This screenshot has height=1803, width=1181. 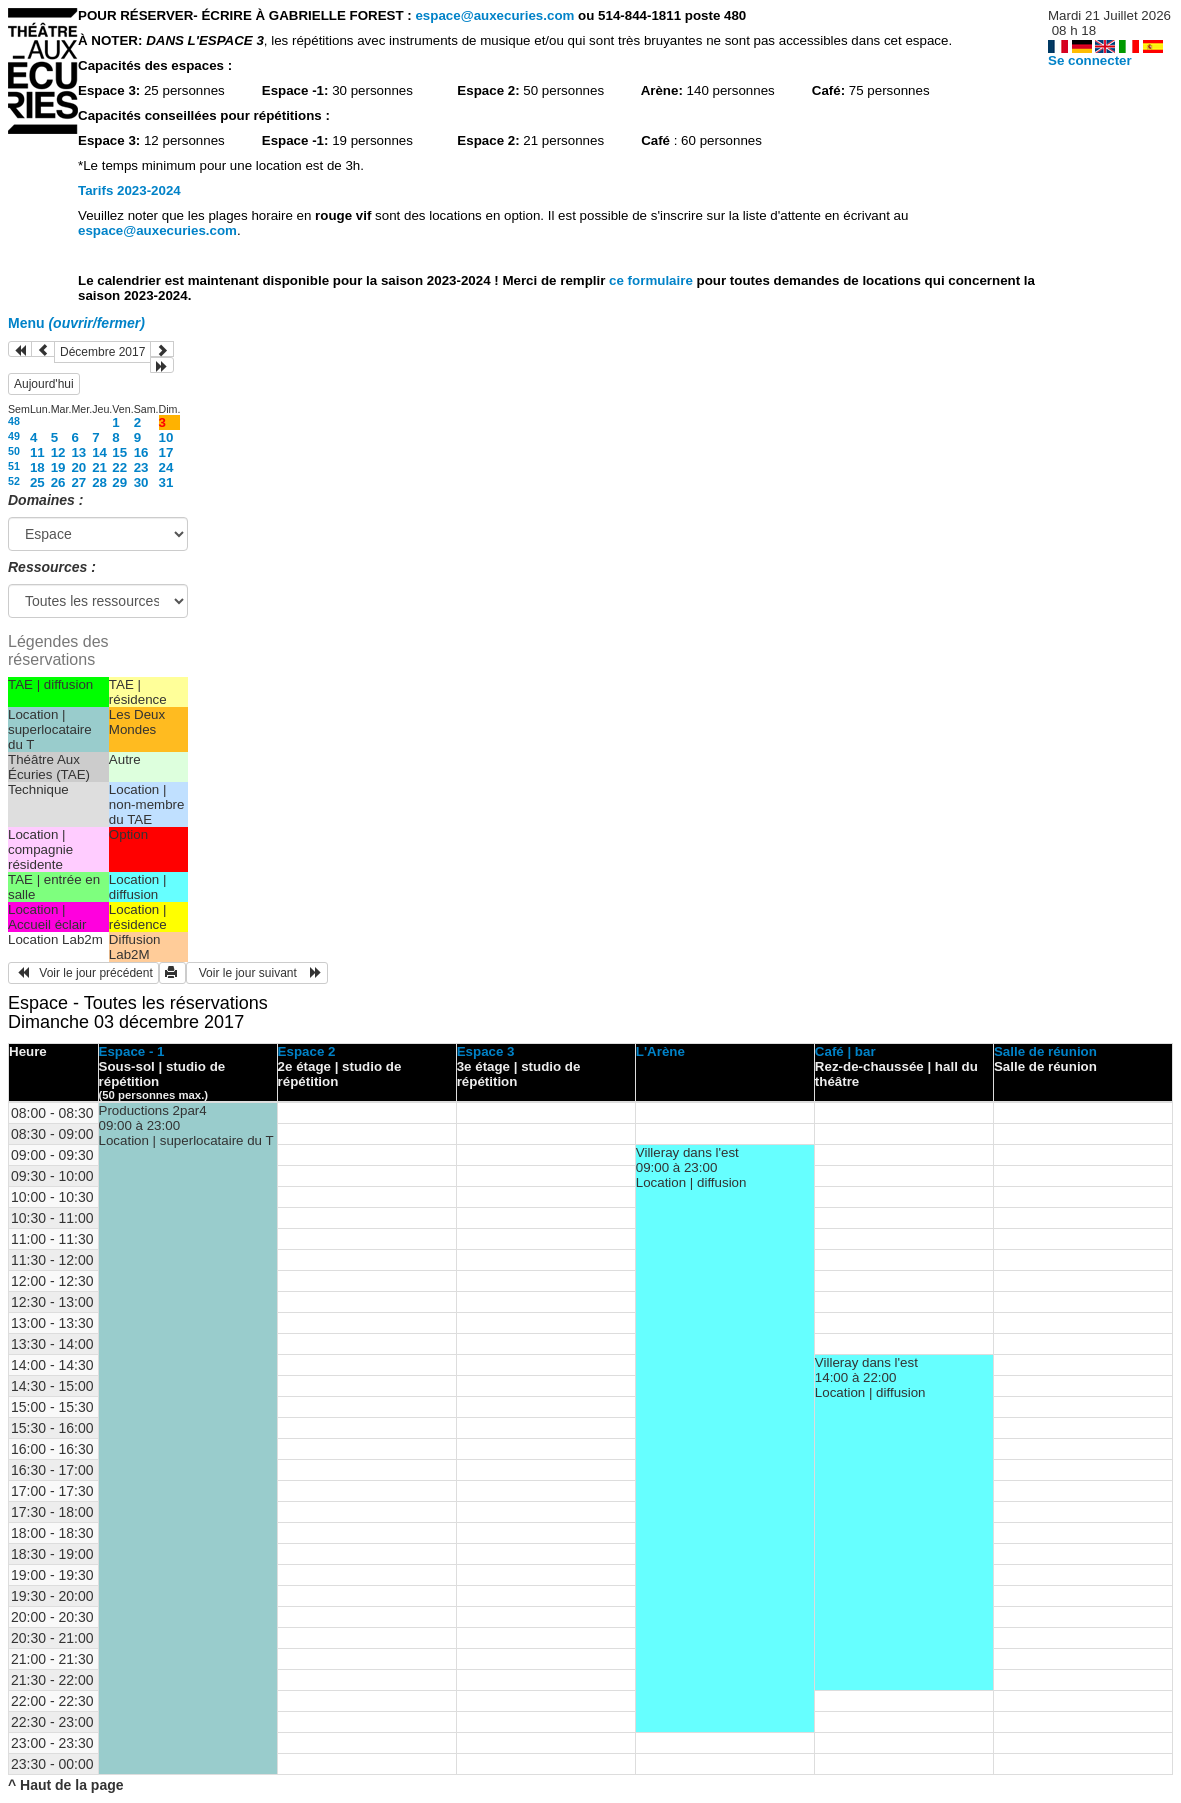 What do you see at coordinates (166, 482) in the screenshot?
I see `31` at bounding box center [166, 482].